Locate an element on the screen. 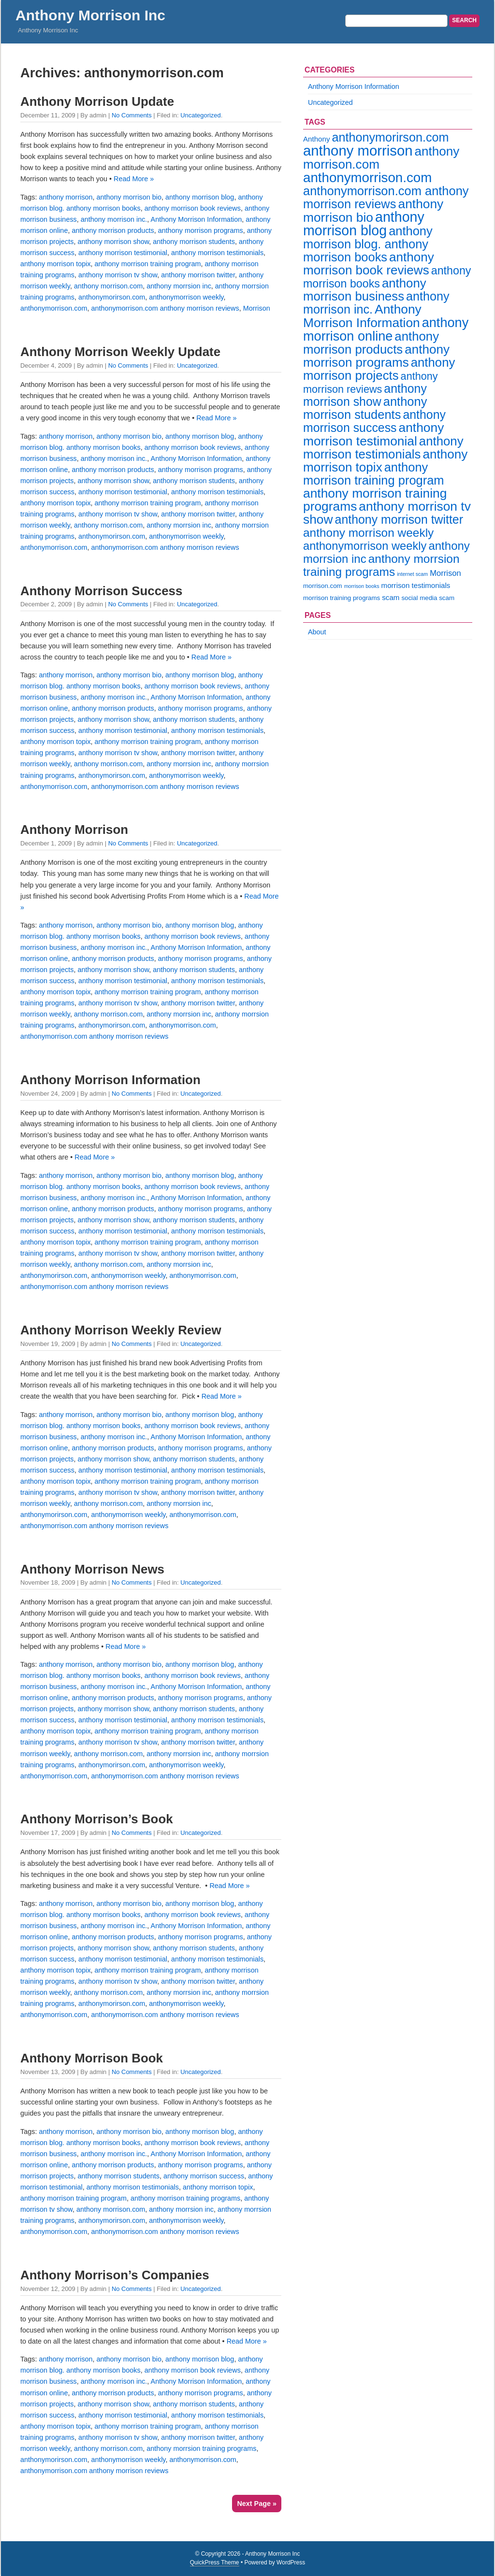 This screenshot has height=2576, width=495. anthony morrison is located at coordinates (65, 197).